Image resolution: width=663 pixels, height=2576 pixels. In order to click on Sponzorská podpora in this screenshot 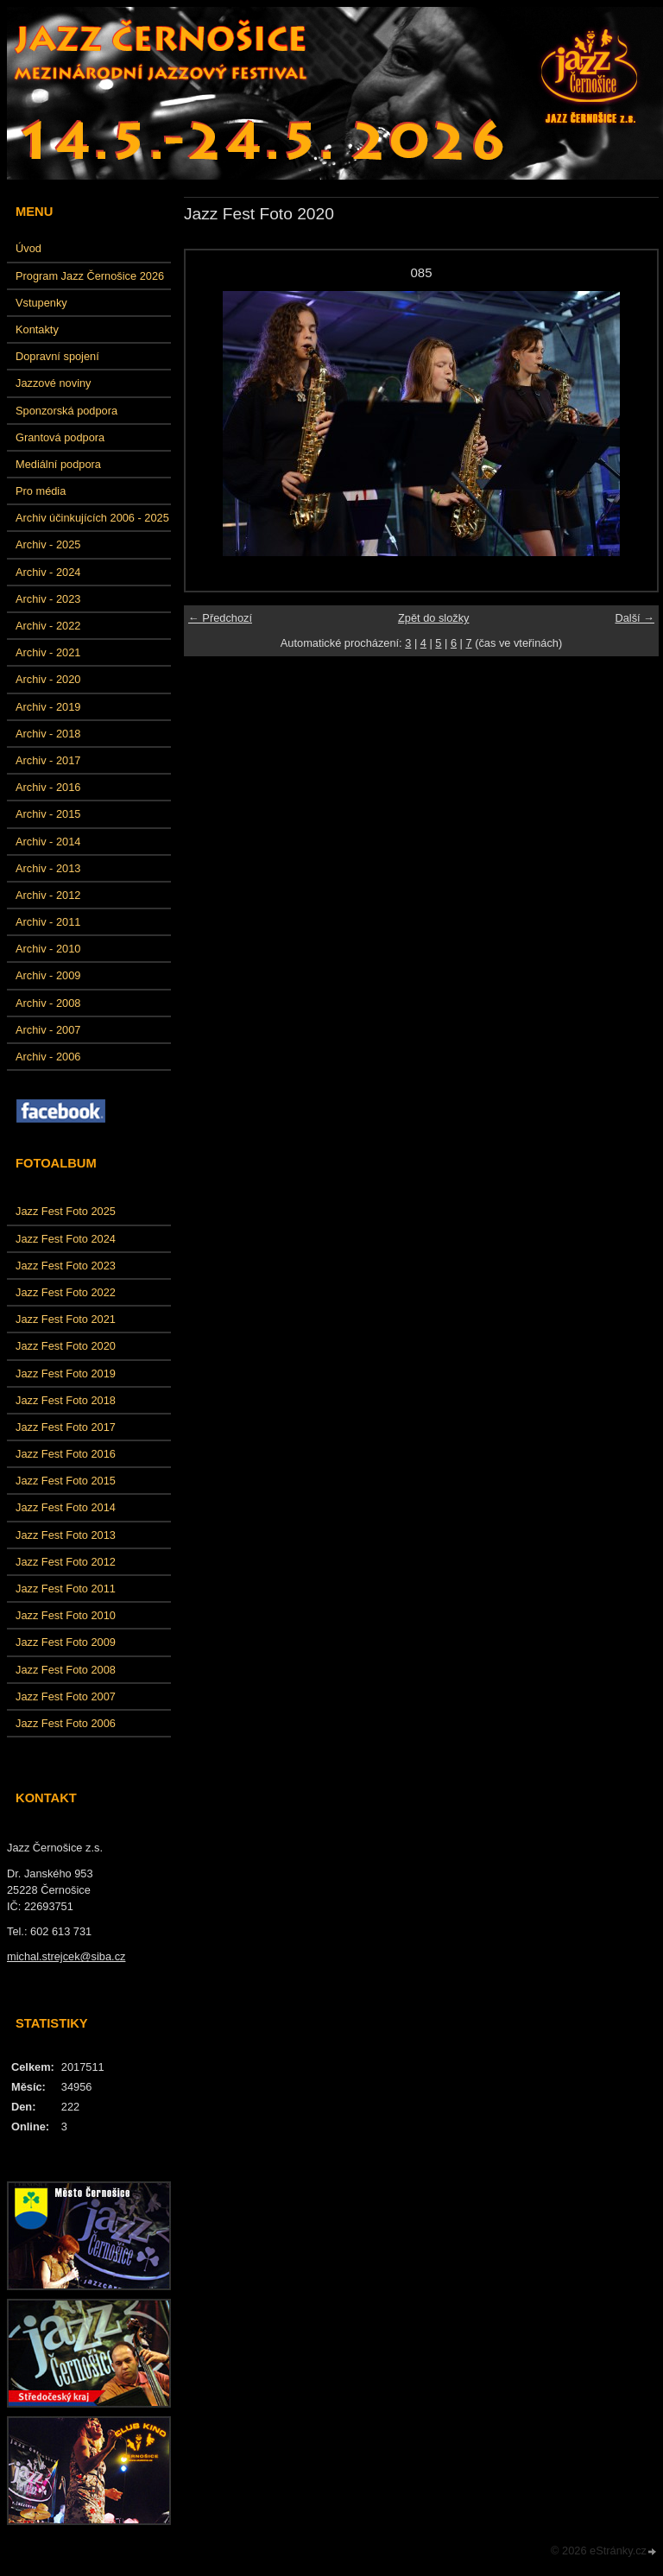, I will do `click(66, 410)`.